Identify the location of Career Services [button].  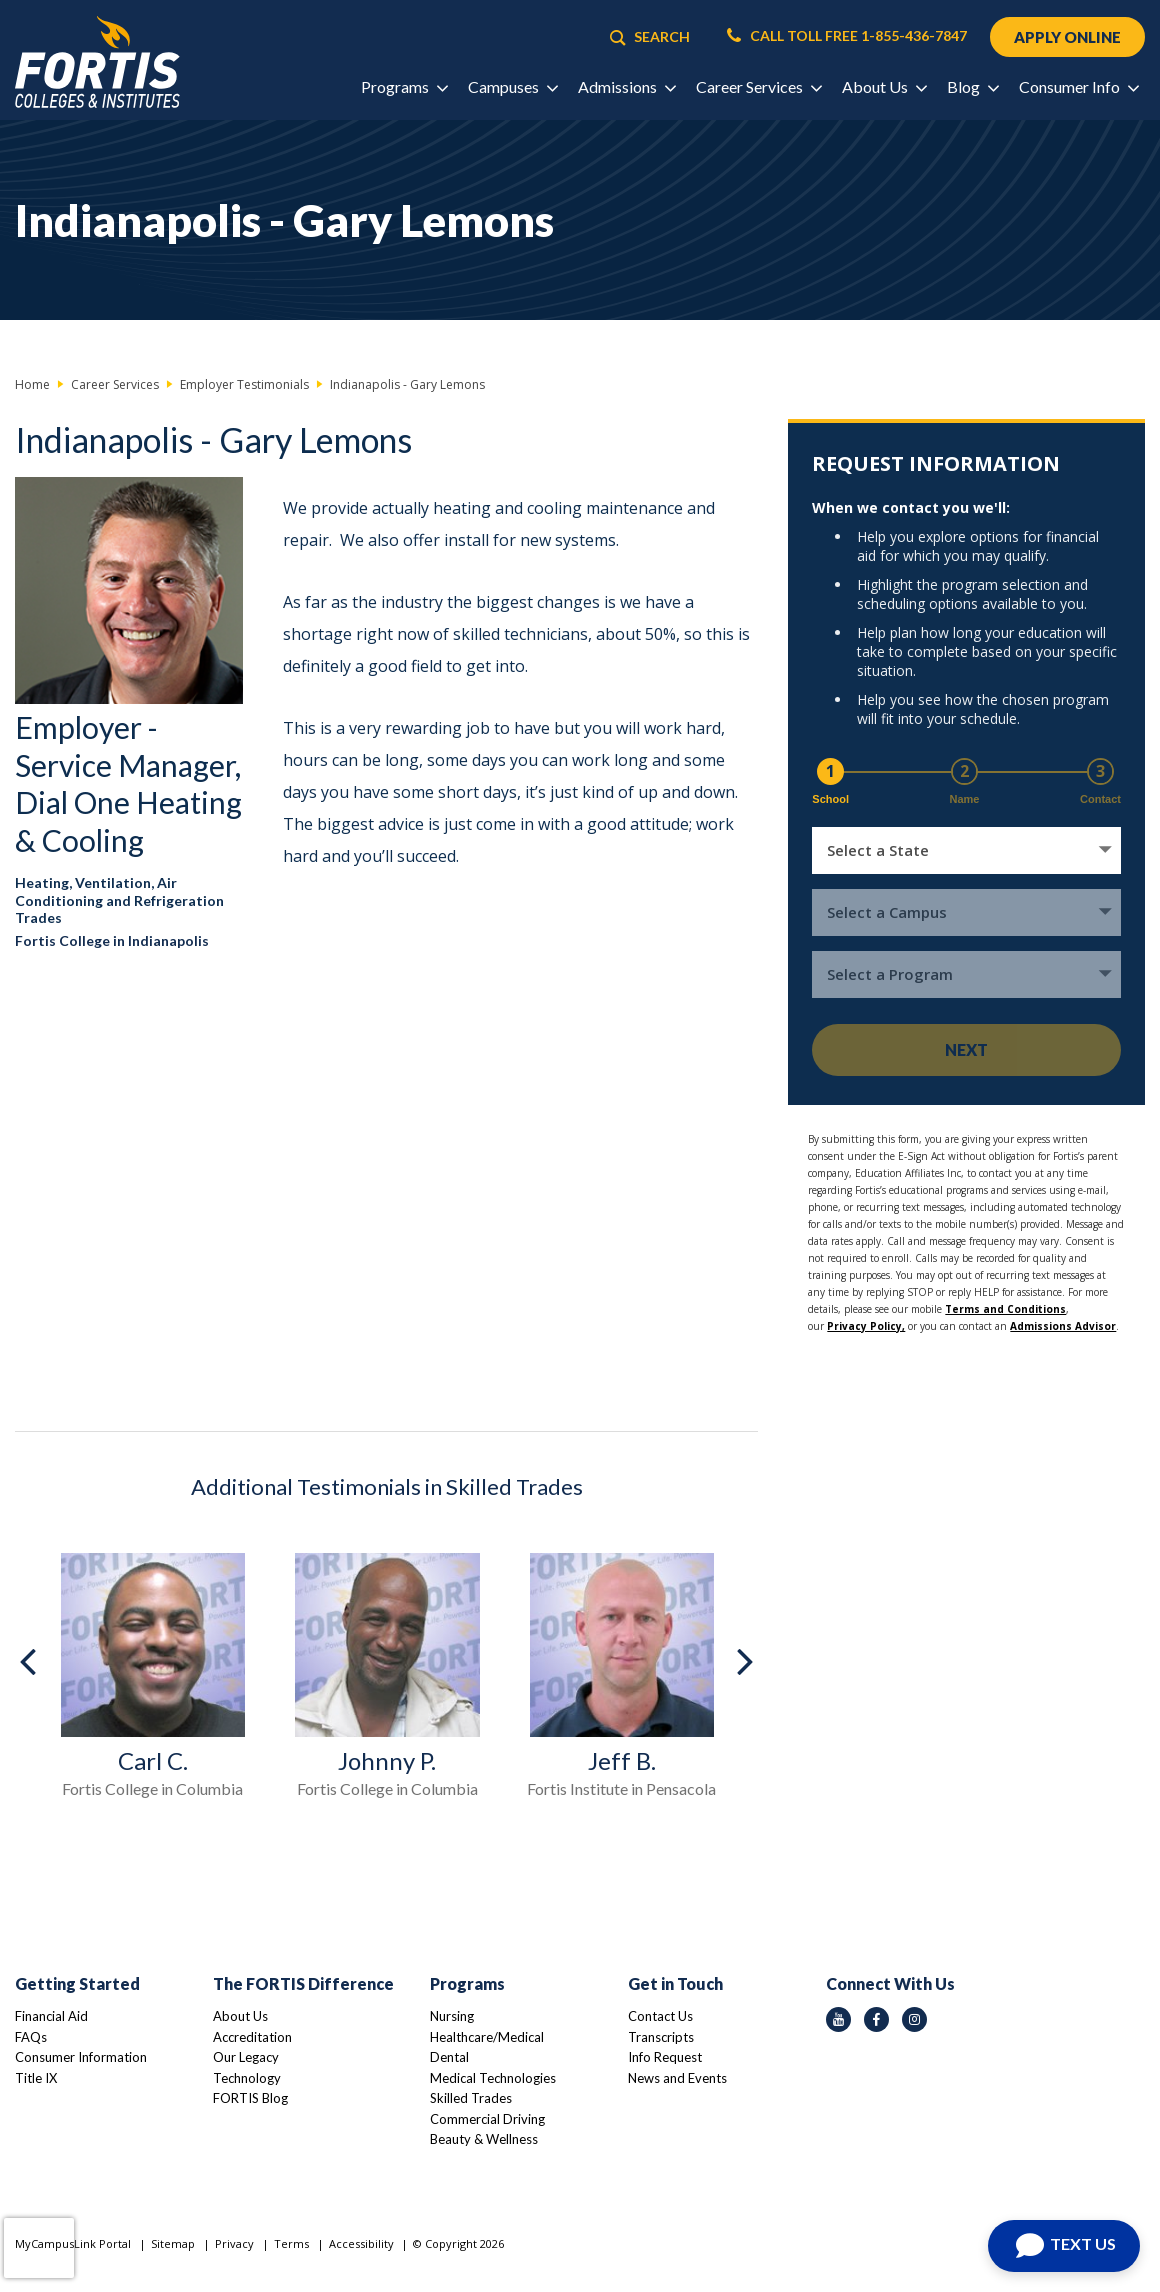
(758, 86).